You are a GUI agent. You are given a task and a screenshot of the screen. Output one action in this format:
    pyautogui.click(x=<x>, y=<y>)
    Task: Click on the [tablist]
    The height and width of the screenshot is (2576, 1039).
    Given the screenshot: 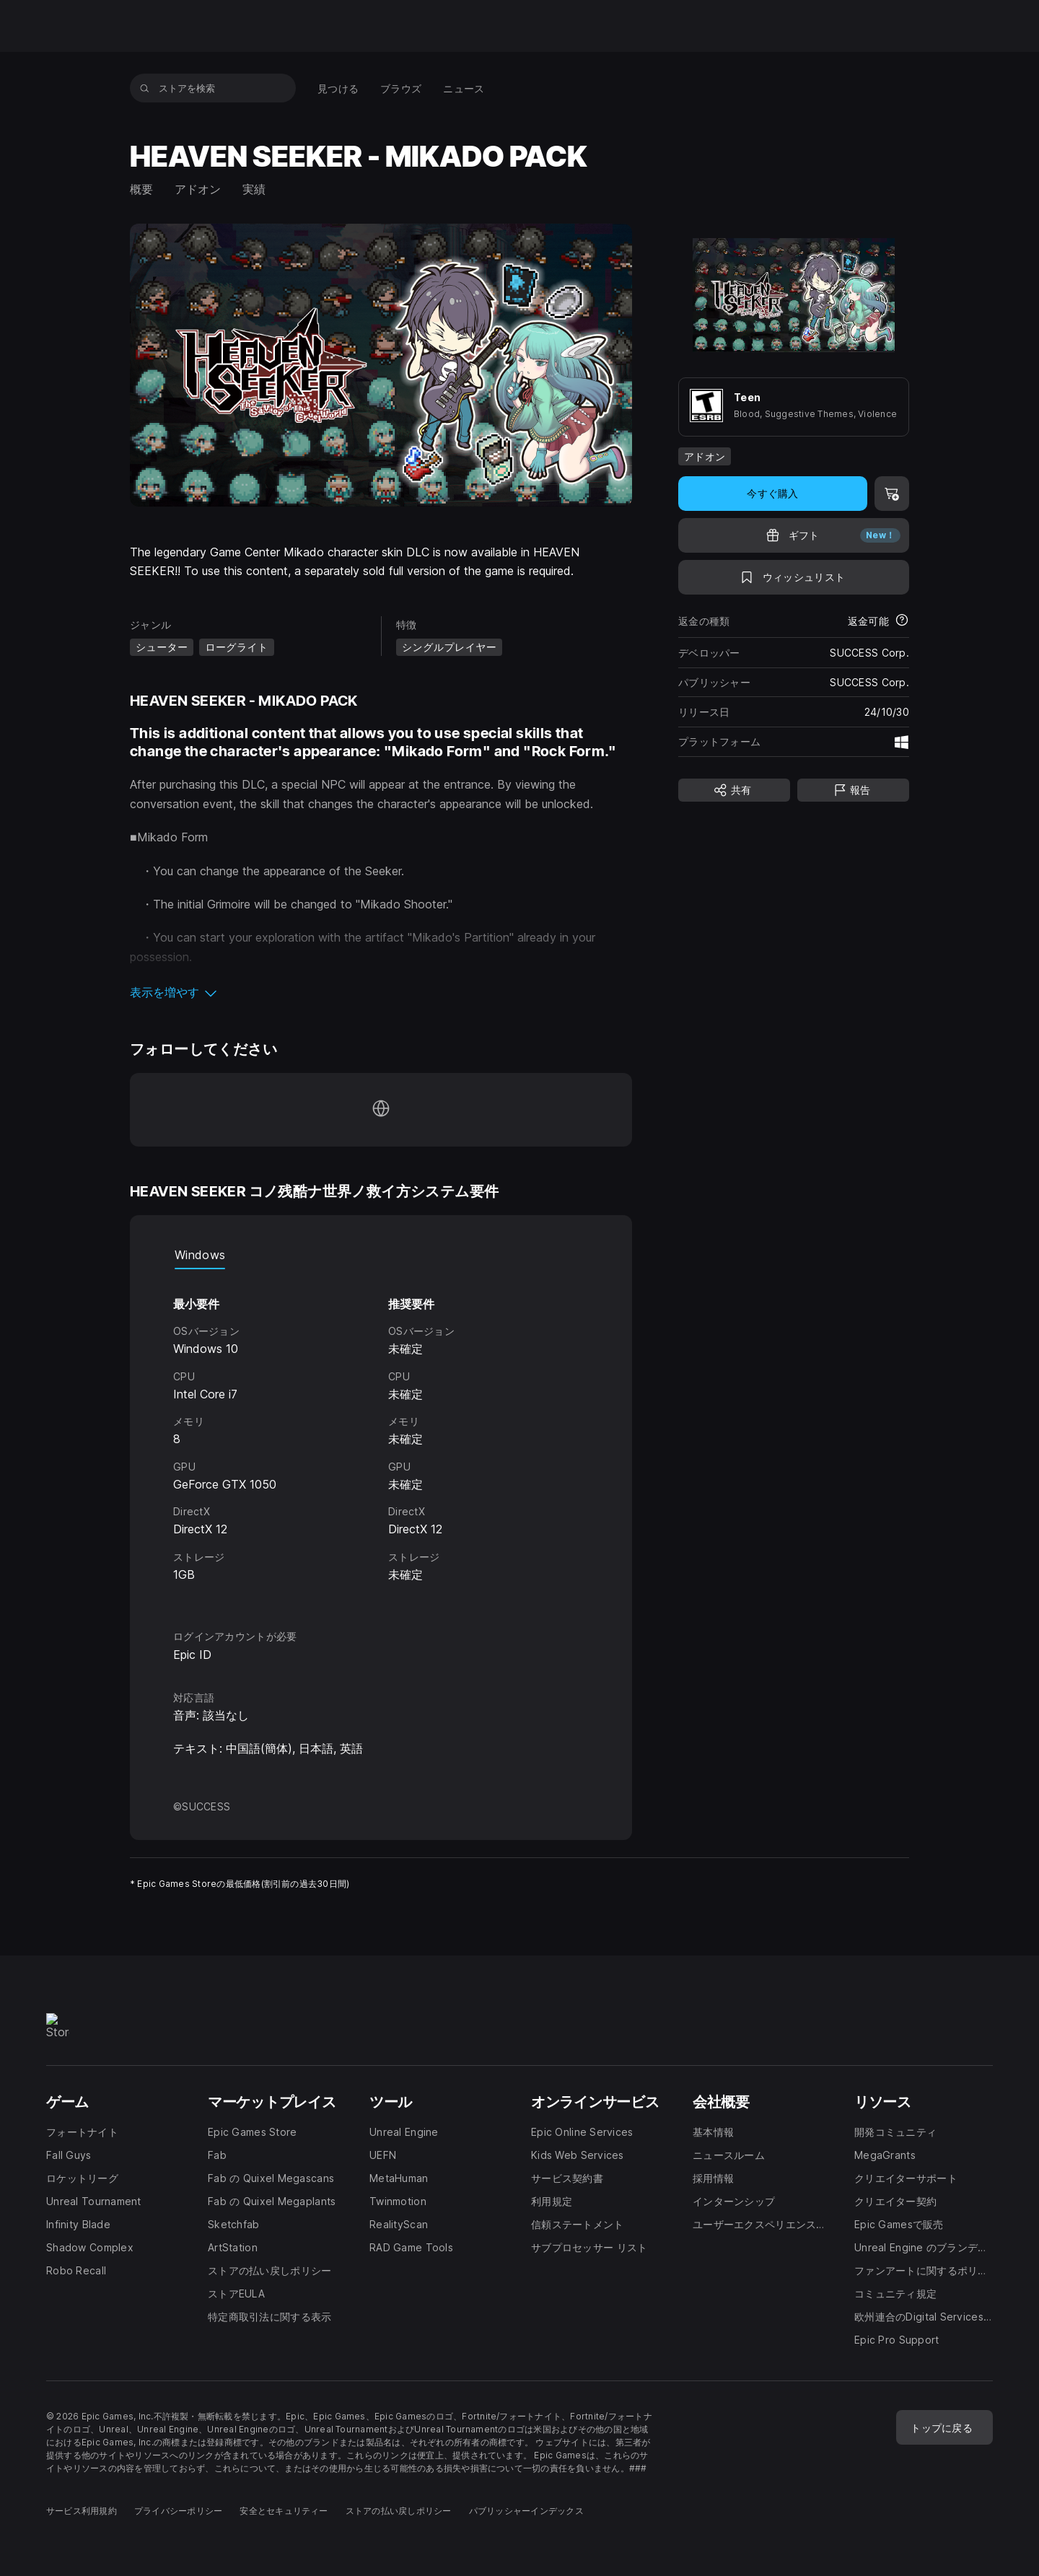 What is the action you would take?
    pyautogui.click(x=381, y=1254)
    